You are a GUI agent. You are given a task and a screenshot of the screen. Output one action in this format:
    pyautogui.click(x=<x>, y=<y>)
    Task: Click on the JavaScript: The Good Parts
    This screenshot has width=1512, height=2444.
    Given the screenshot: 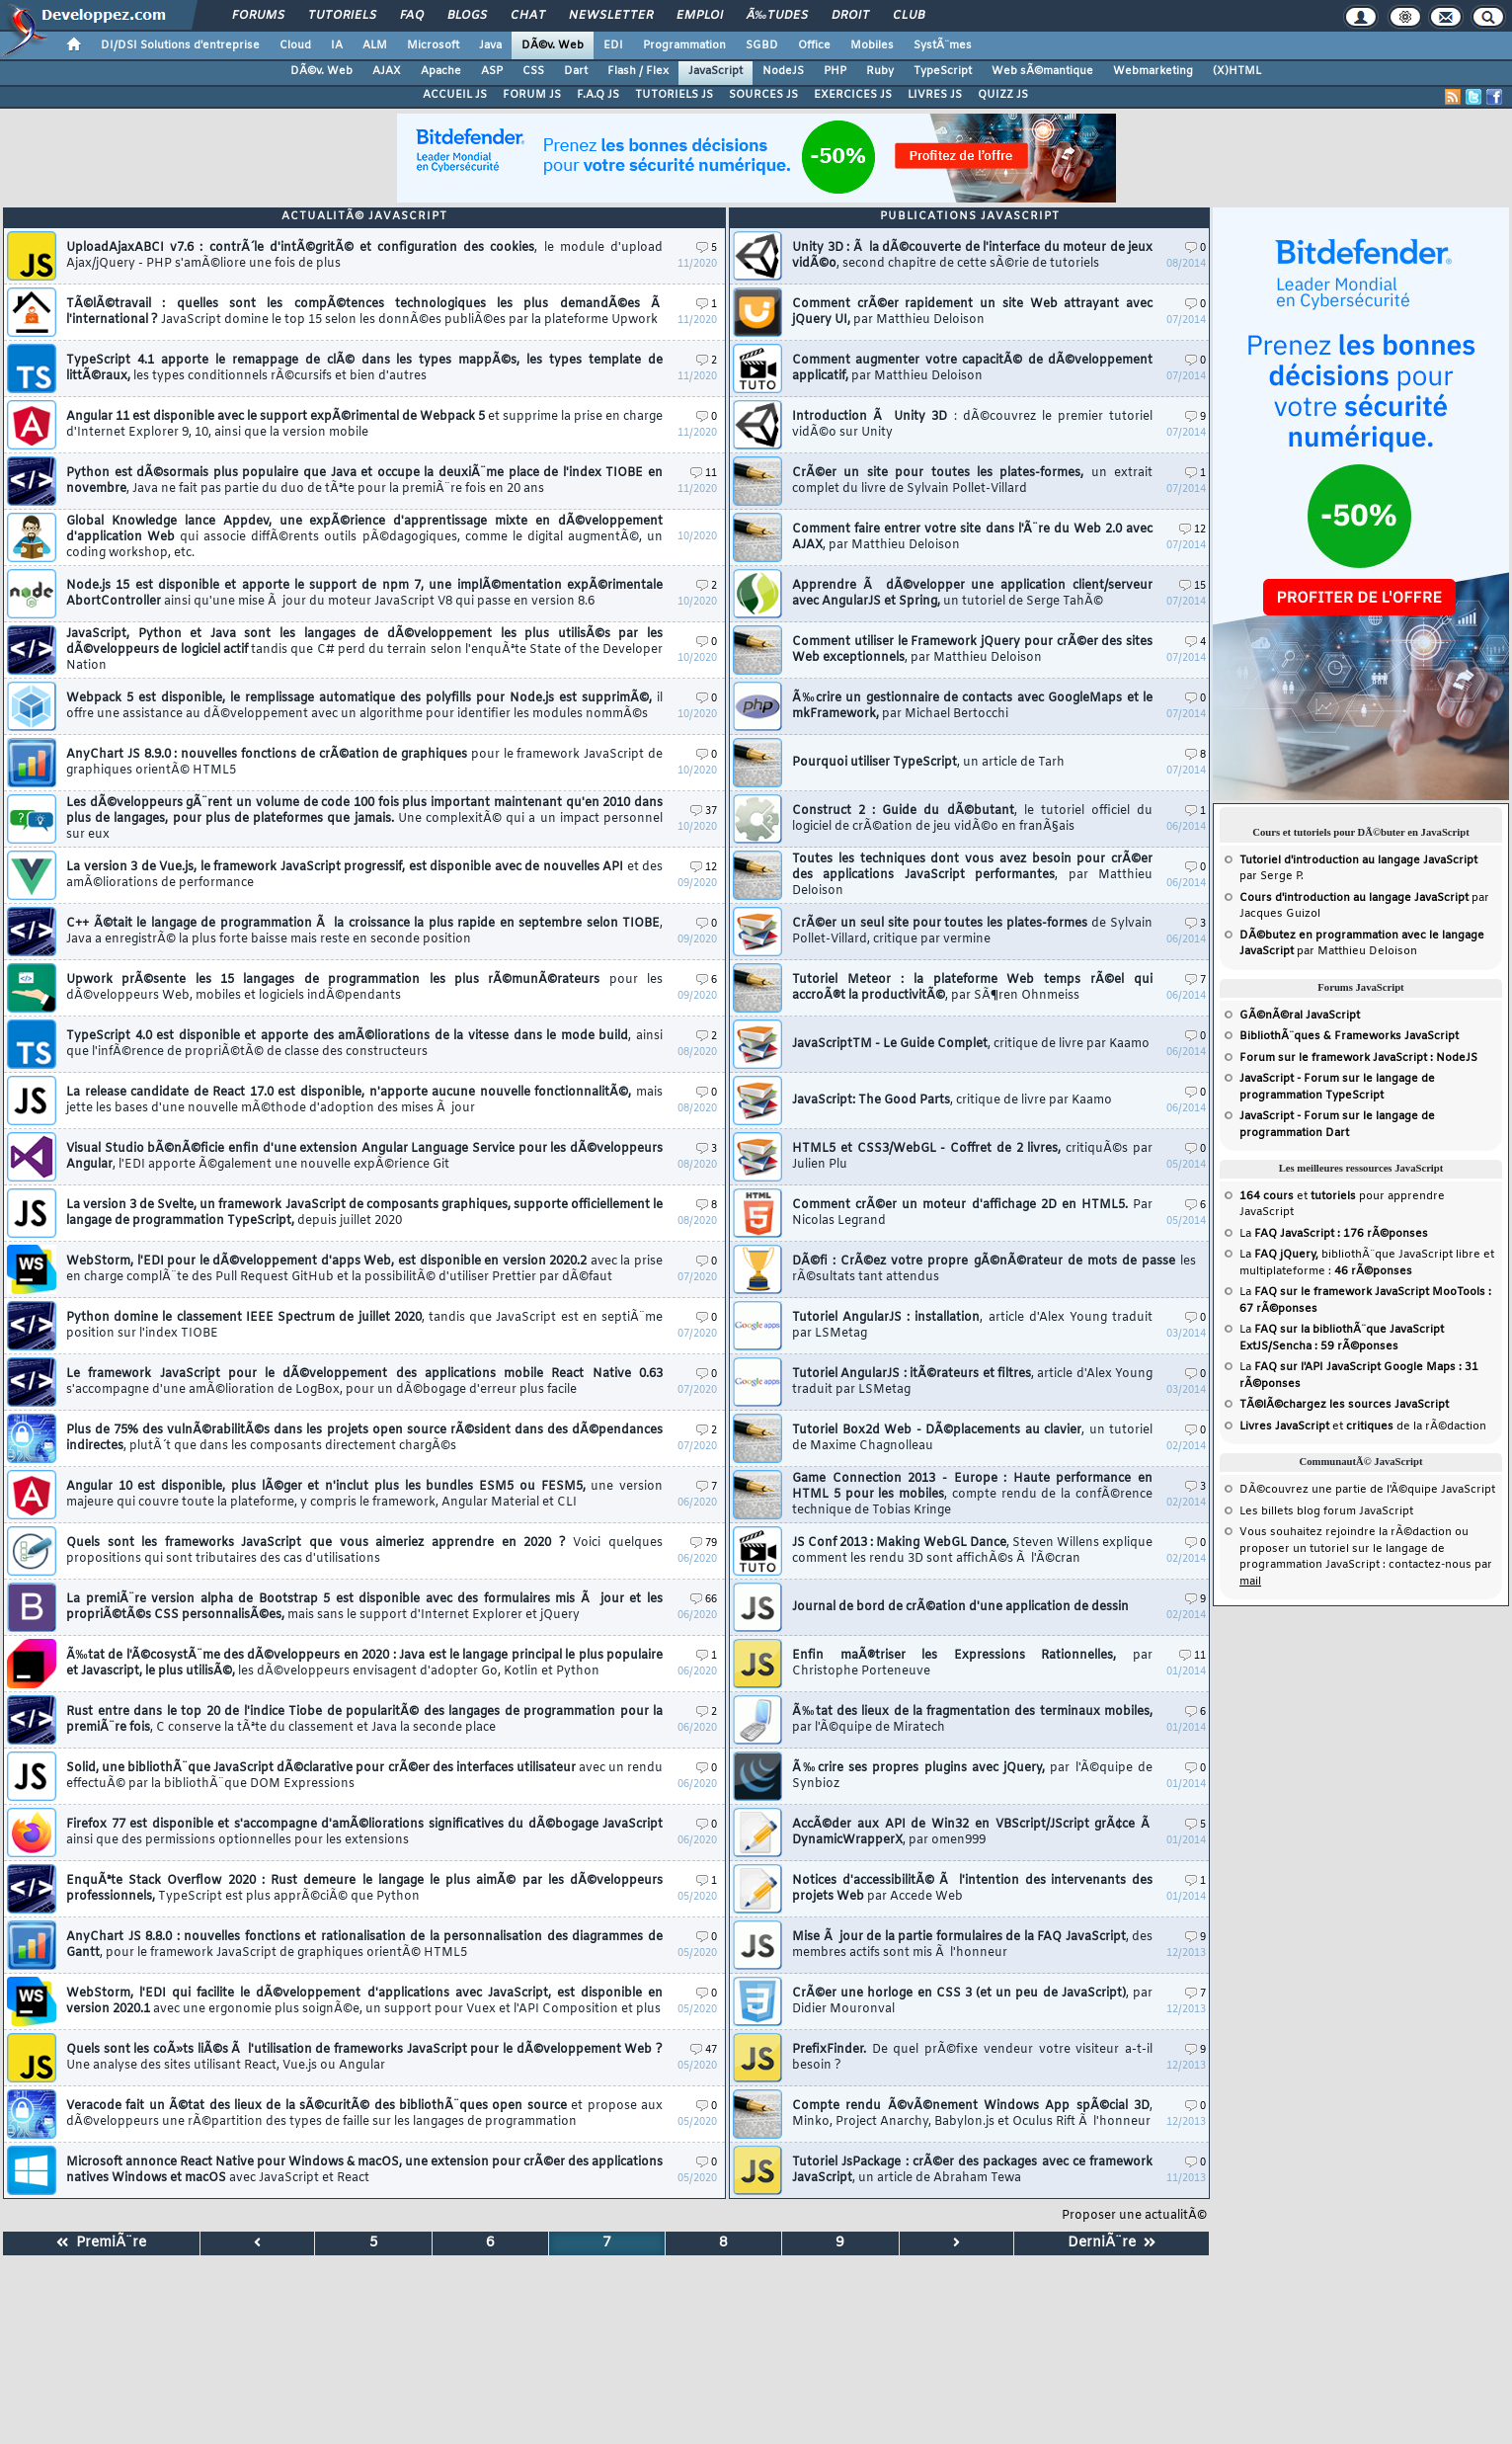 What is the action you would take?
    pyautogui.click(x=952, y=1100)
    